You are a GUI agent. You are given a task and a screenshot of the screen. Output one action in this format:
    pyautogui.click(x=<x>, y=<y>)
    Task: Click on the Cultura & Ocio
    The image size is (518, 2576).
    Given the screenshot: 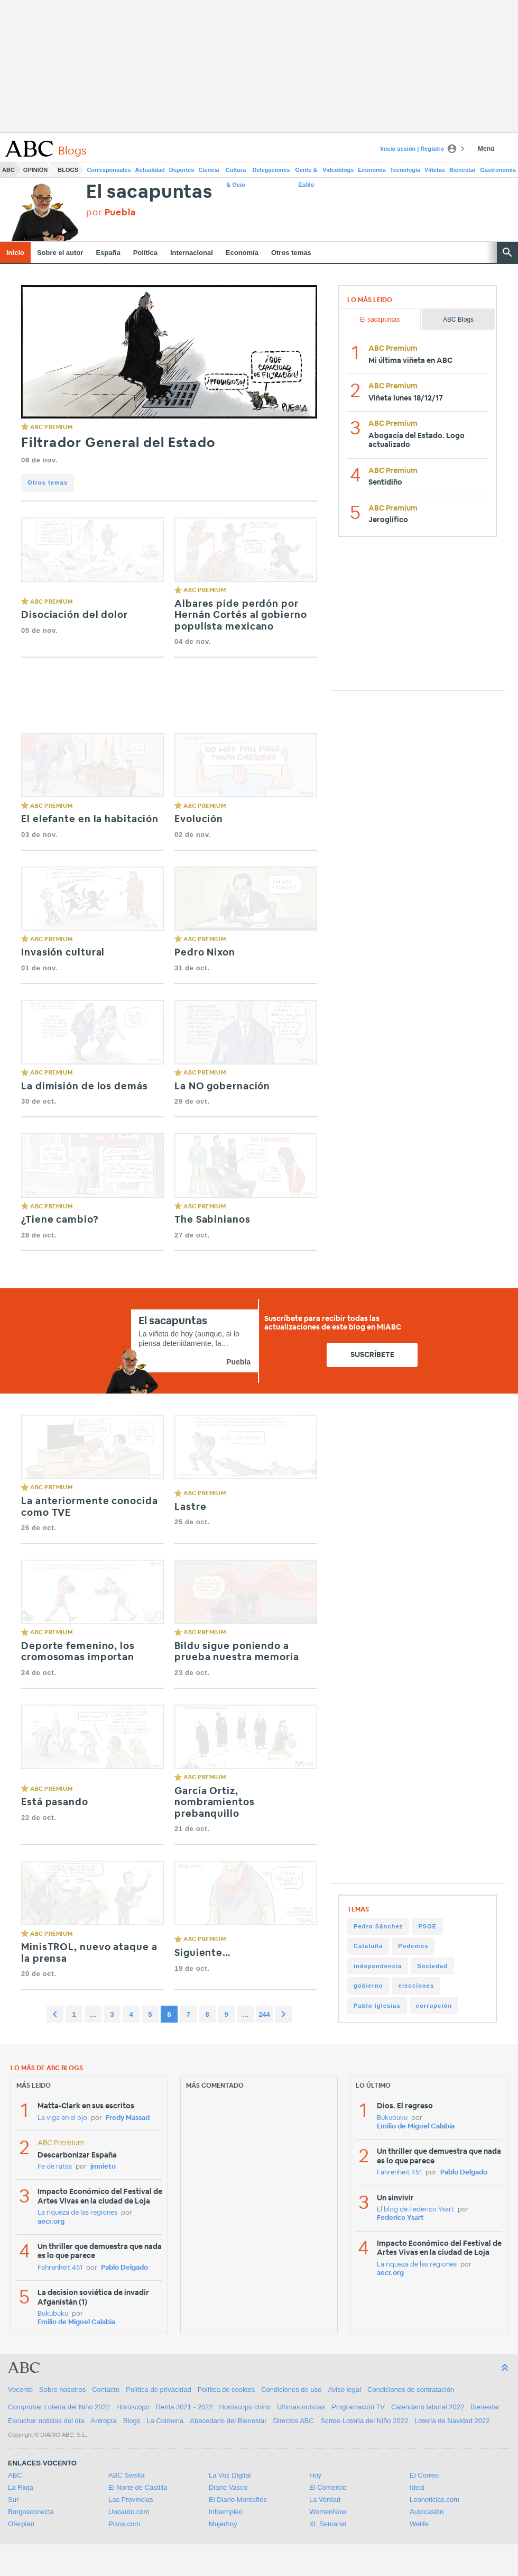 What is the action you would take?
    pyautogui.click(x=236, y=172)
    